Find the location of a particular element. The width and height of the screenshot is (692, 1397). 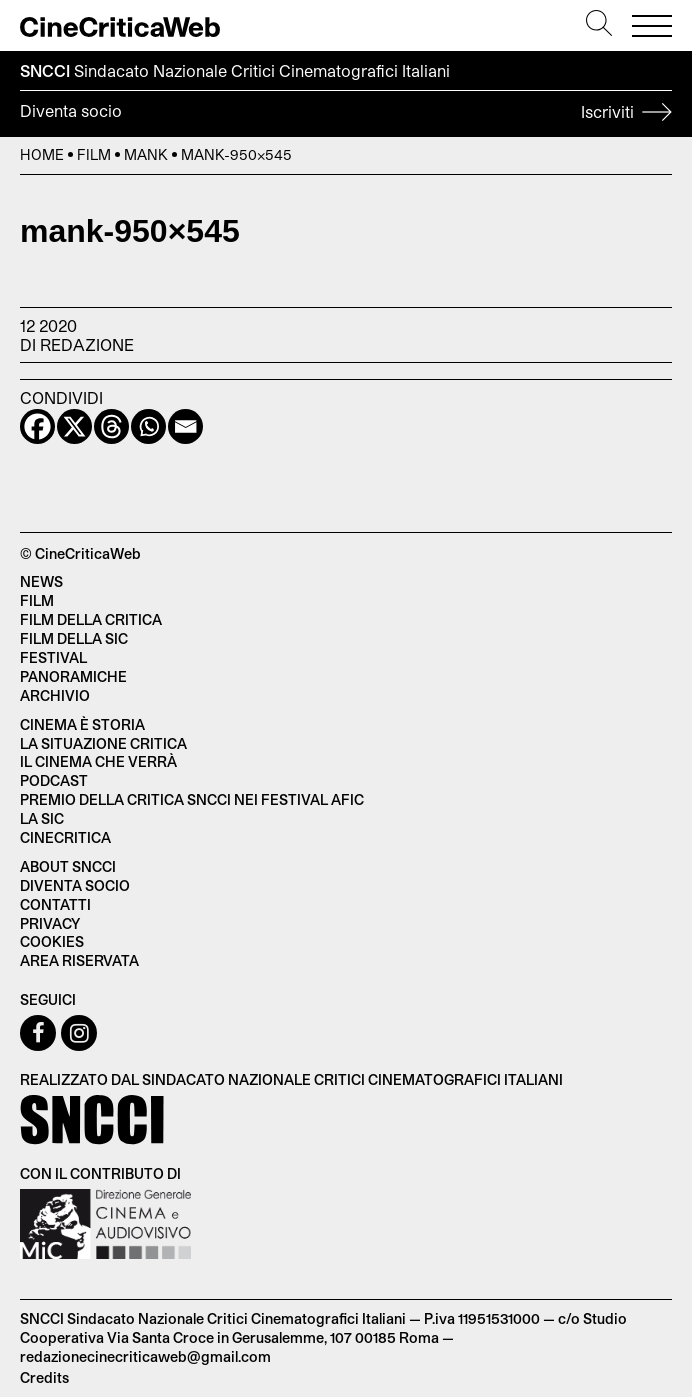

Privacy is located at coordinates (50, 923).